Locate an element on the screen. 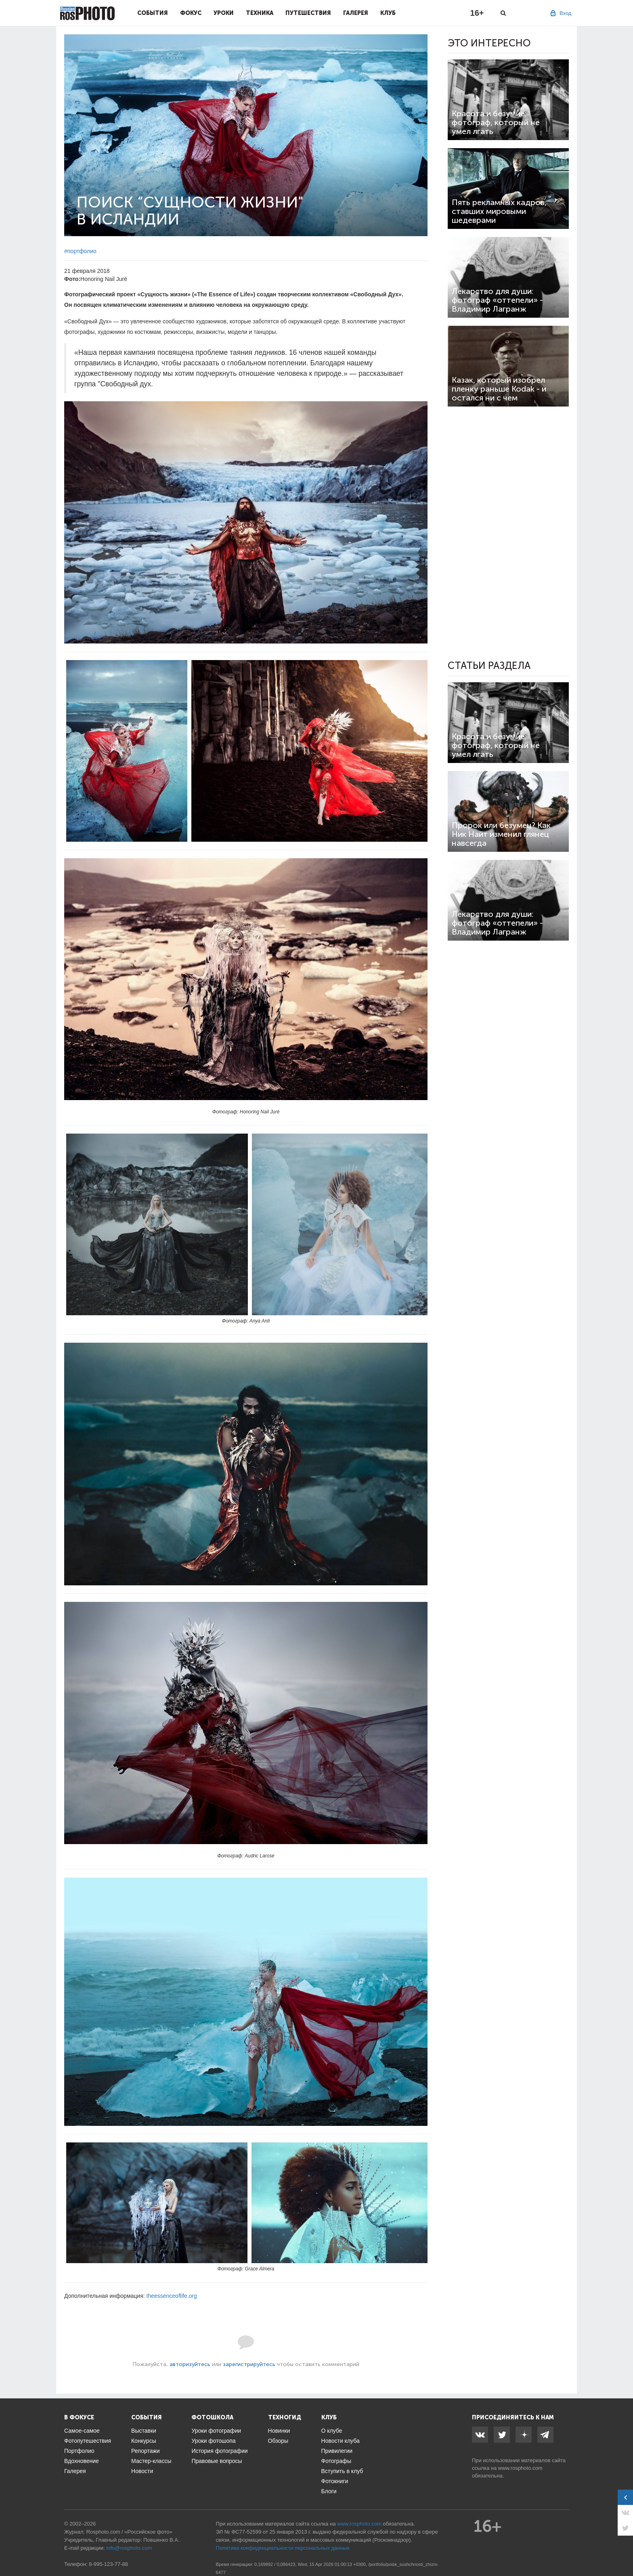  Фотокниги is located at coordinates (334, 2481).